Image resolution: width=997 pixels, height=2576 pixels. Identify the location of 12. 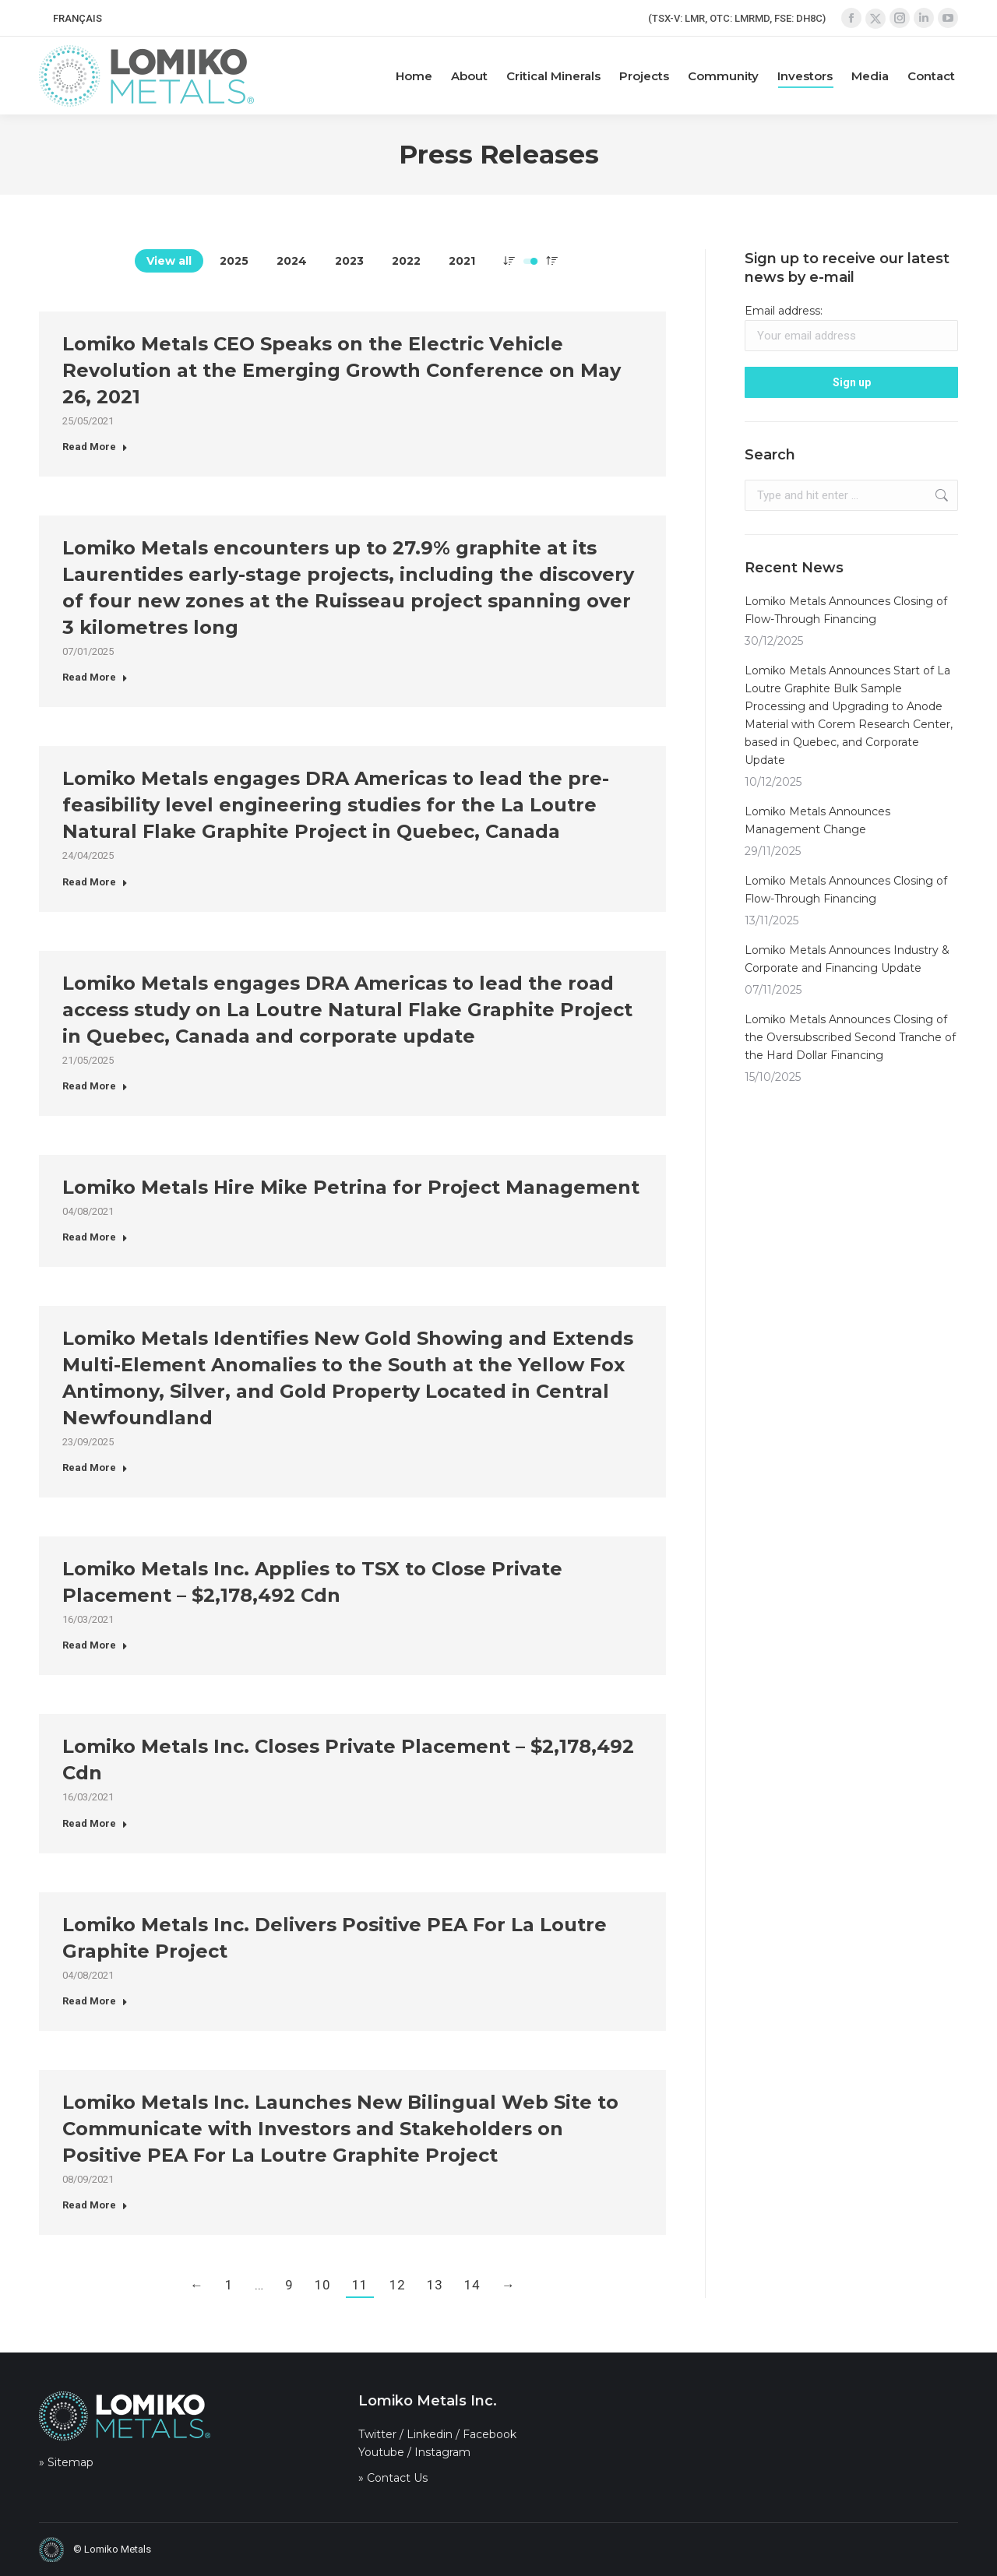
(397, 2285).